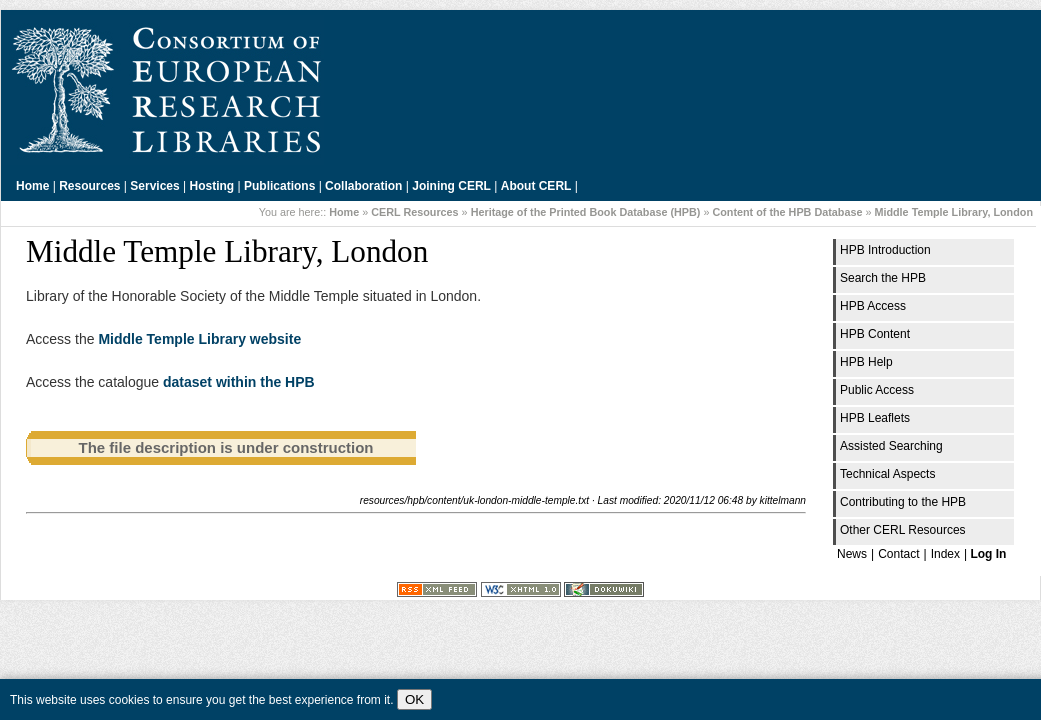 The height and width of the screenshot is (720, 1041). Describe the element at coordinates (363, 186) in the screenshot. I see `Collaboration` at that location.